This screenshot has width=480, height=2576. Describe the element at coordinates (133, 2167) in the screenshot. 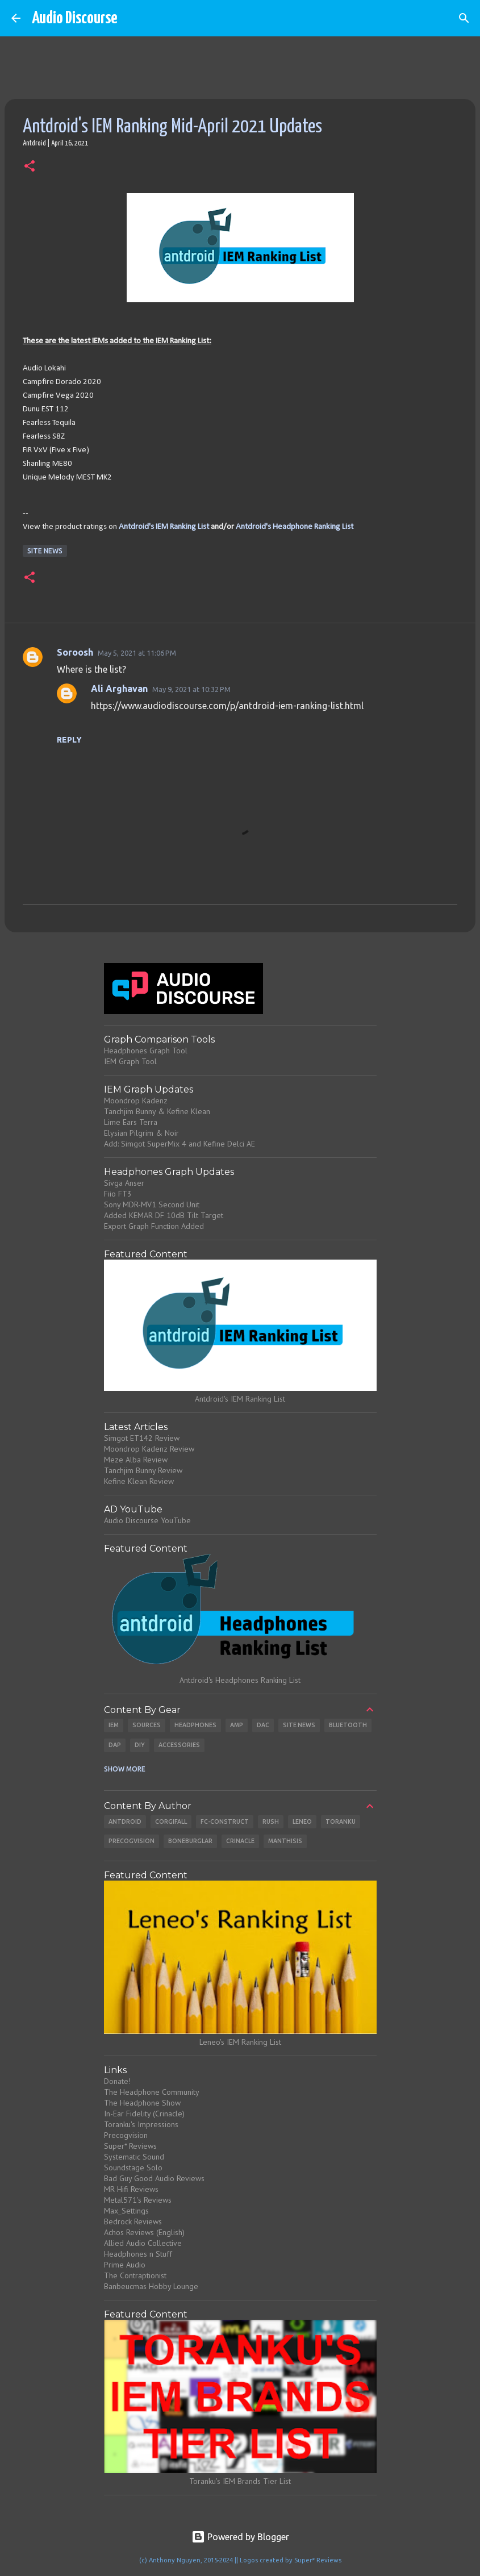

I see `Soundstage Solo` at that location.